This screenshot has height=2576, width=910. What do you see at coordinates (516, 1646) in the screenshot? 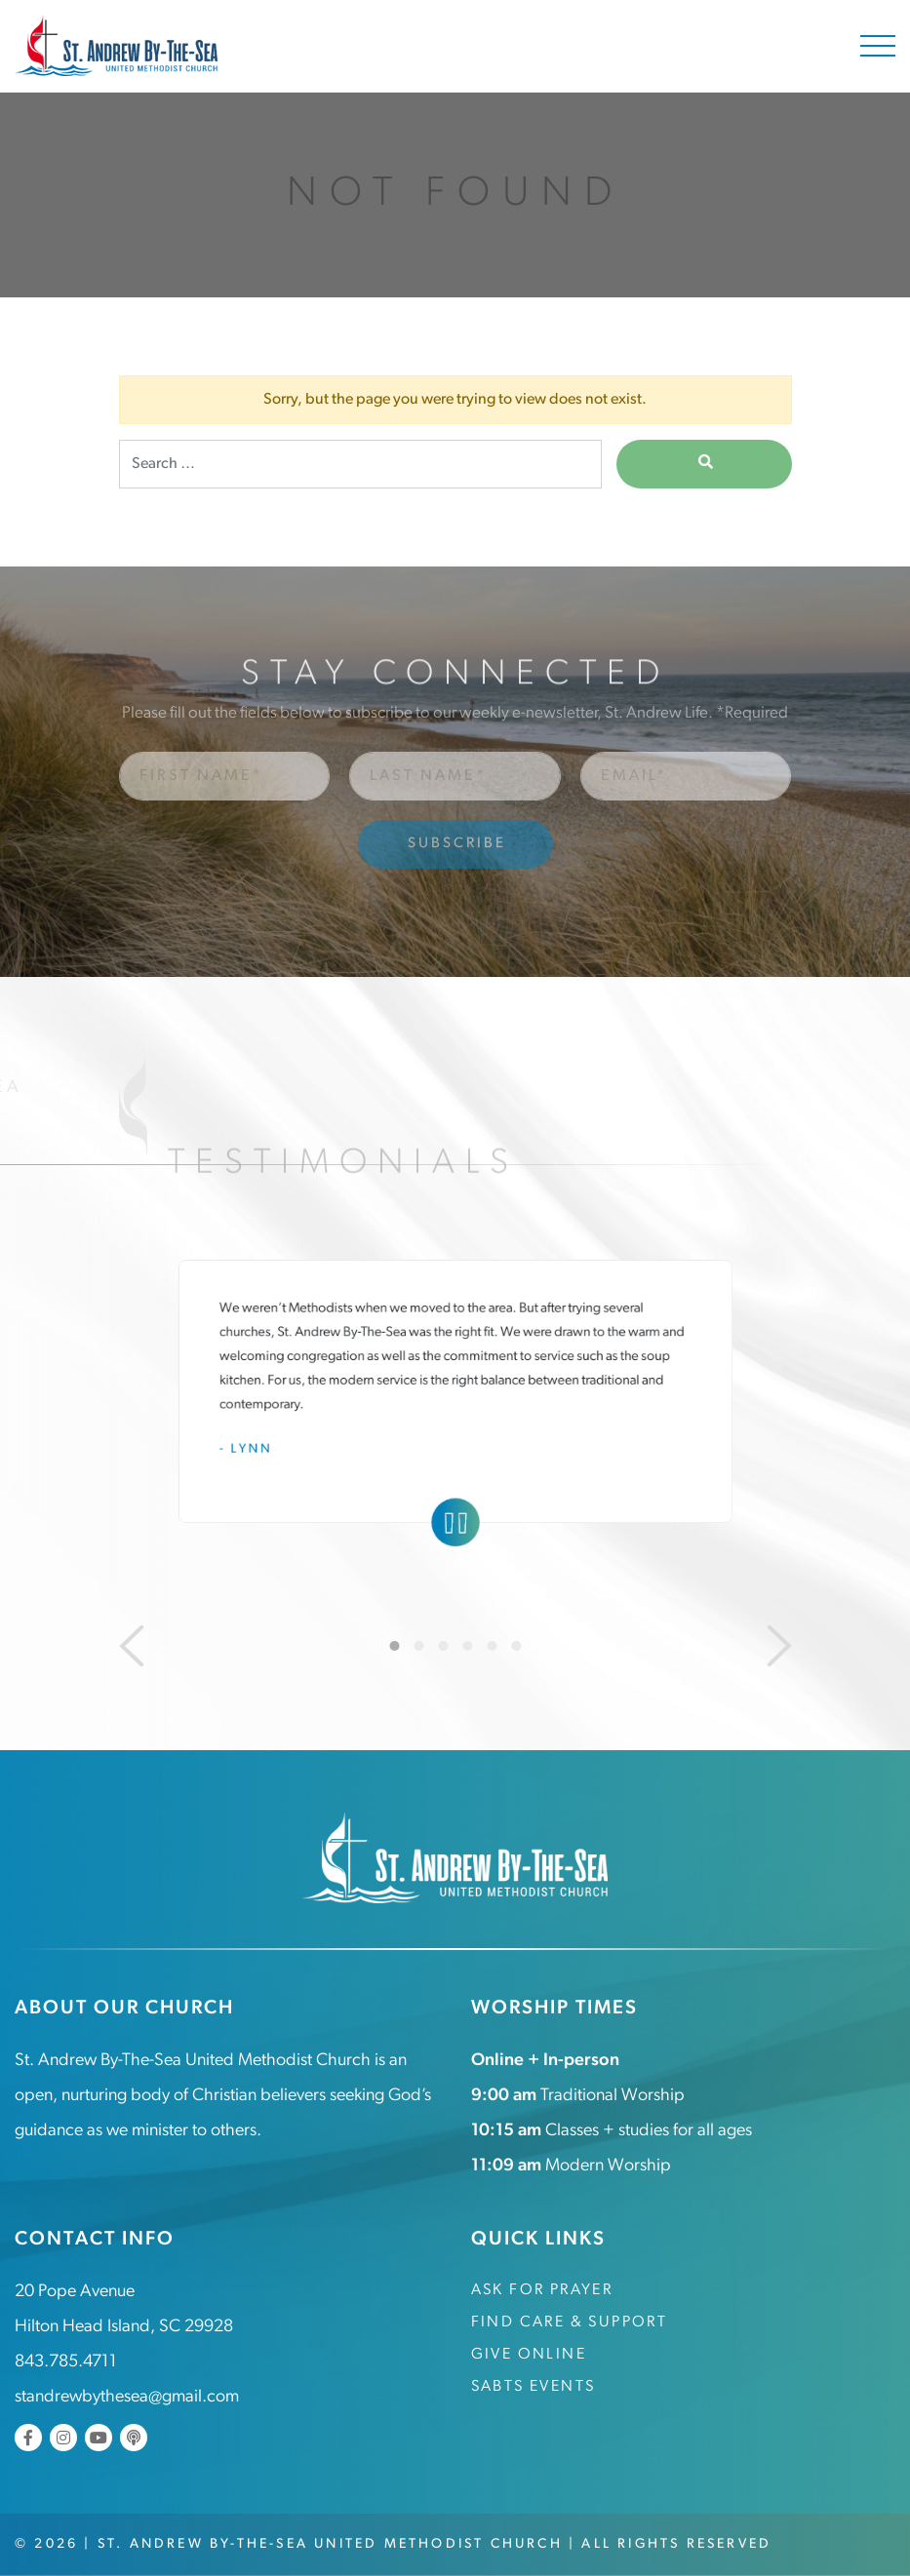
I see `6 [tab]` at bounding box center [516, 1646].